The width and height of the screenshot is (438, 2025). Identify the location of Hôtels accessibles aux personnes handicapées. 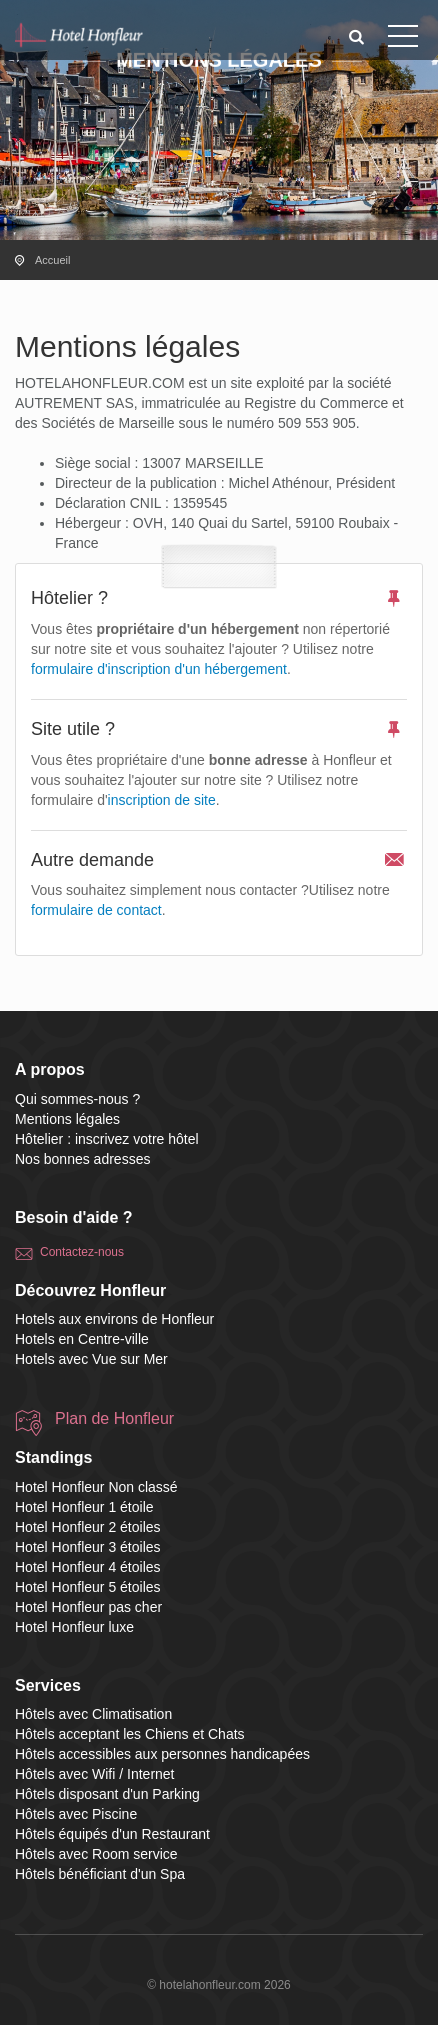
(162, 1754).